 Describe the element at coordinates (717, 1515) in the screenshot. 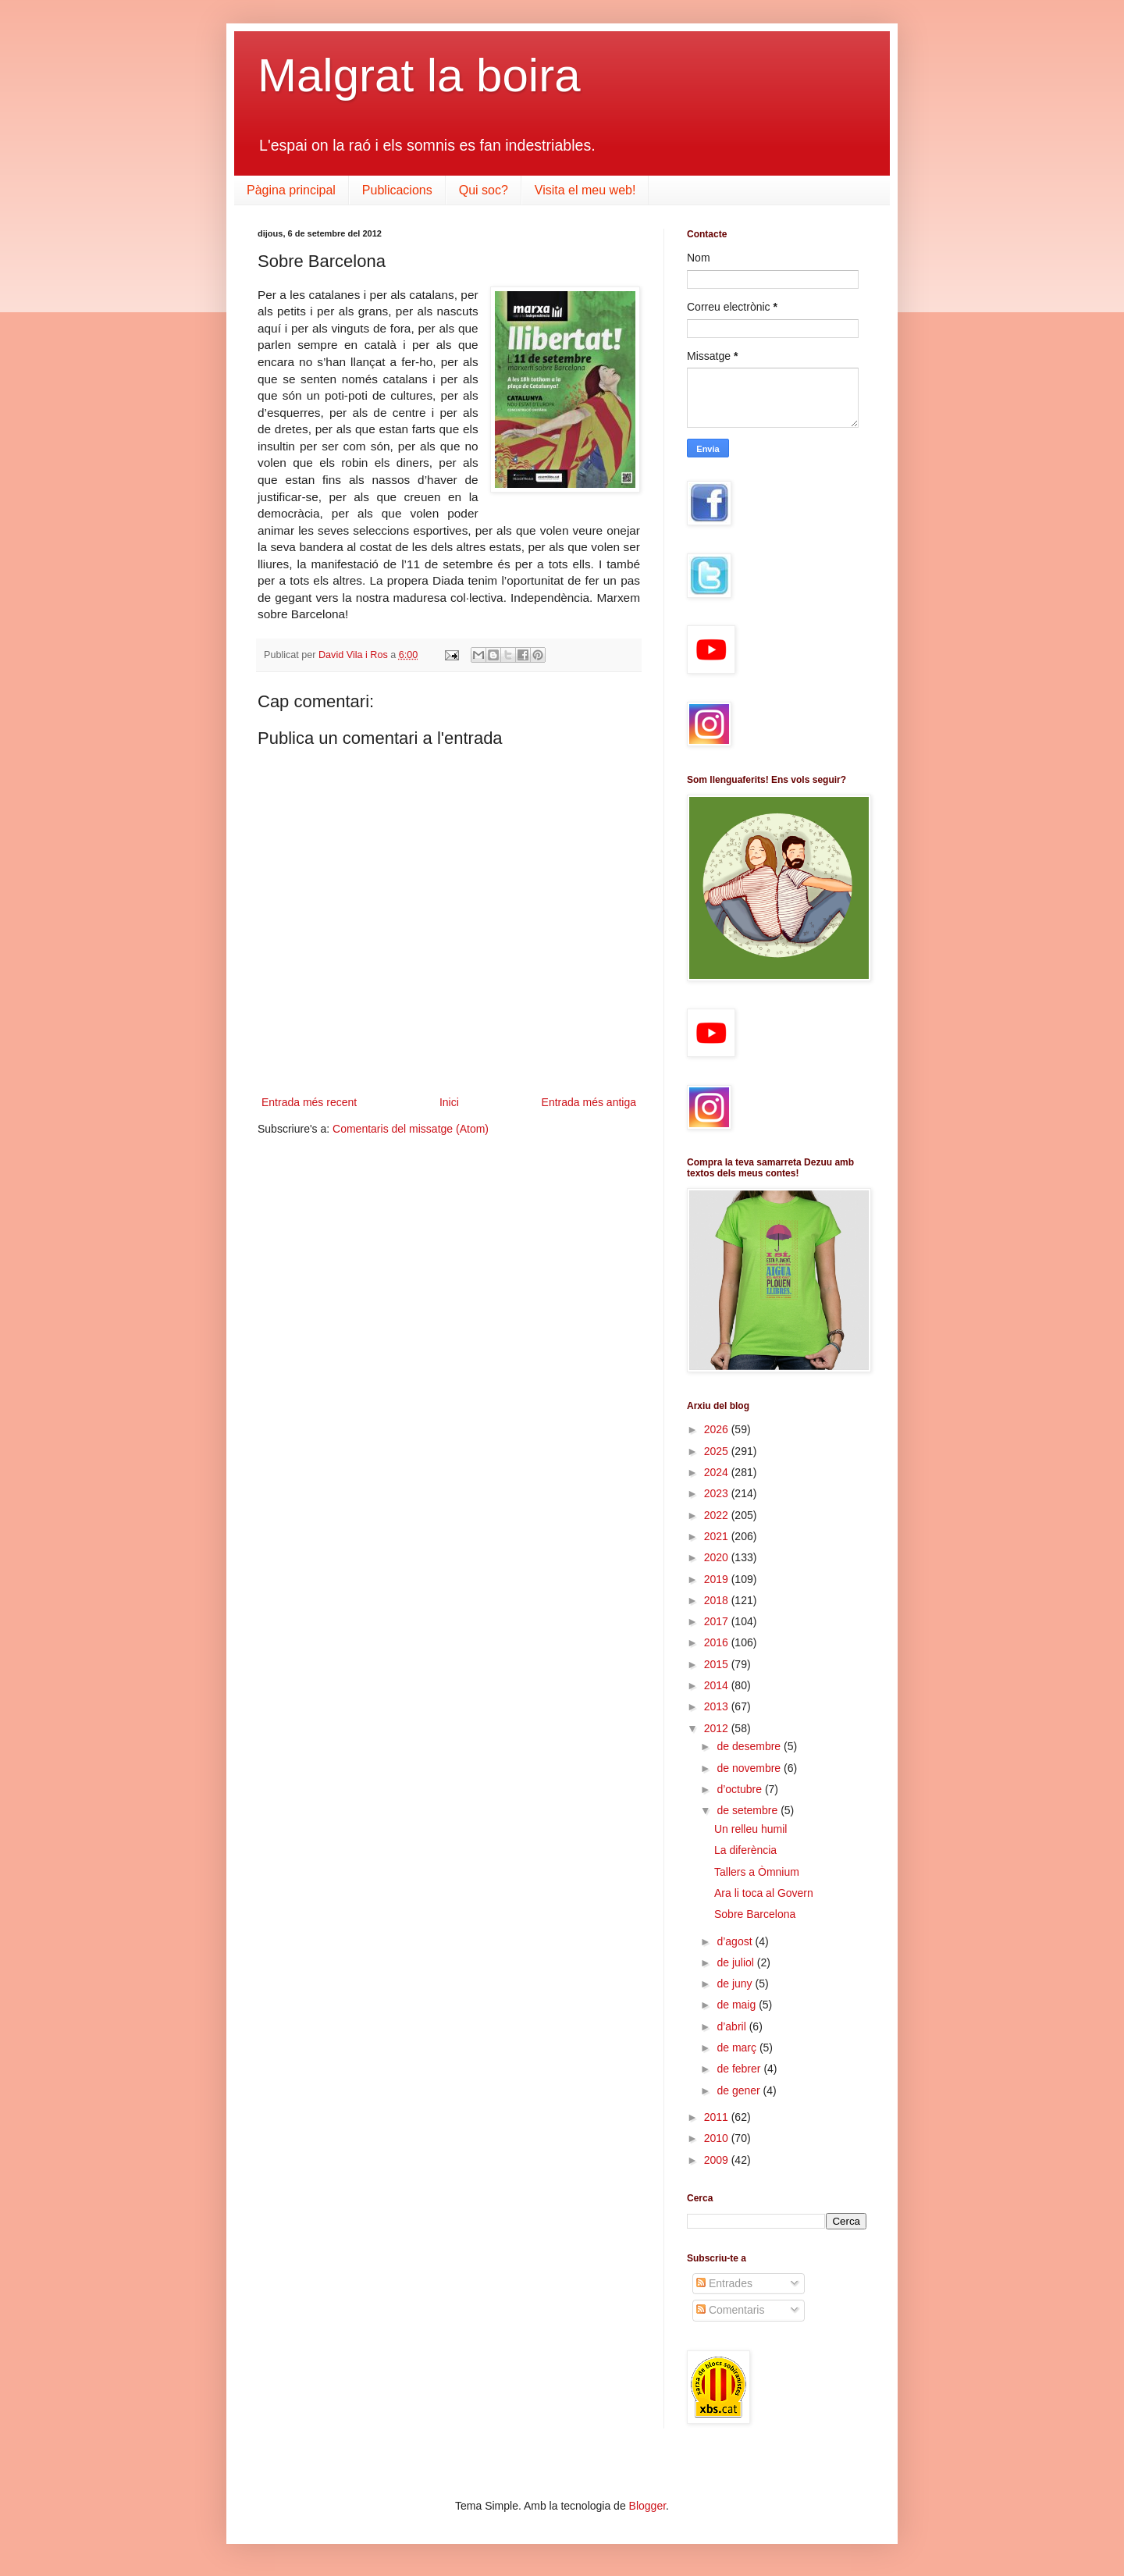

I see `2022` at that location.